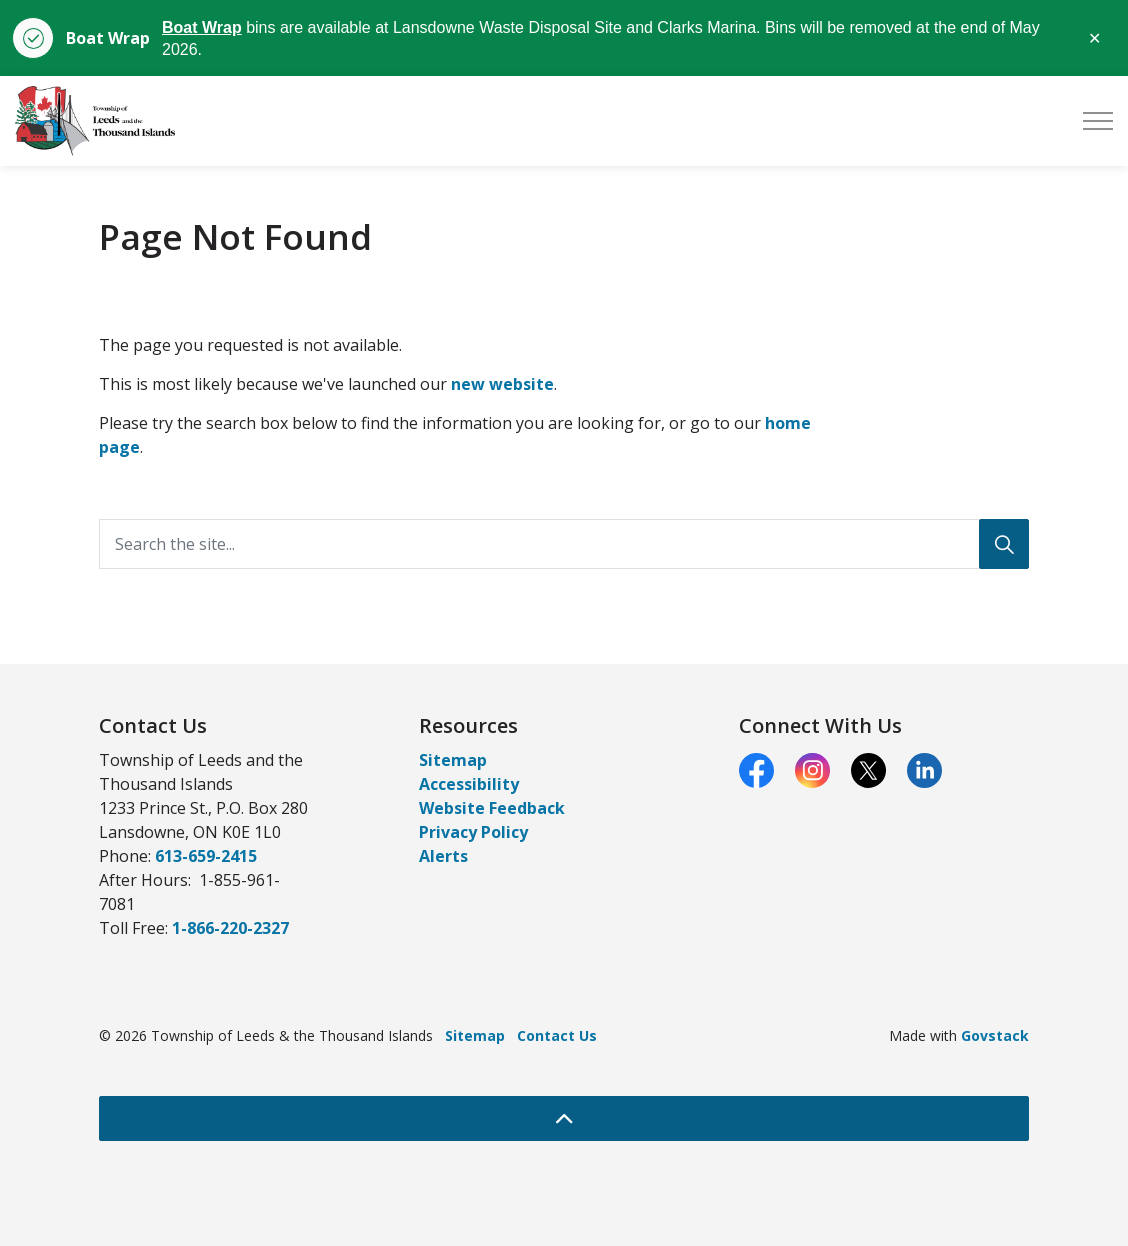 The width and height of the screenshot is (1128, 1246). I want to click on 613-659-2415, so click(206, 856).